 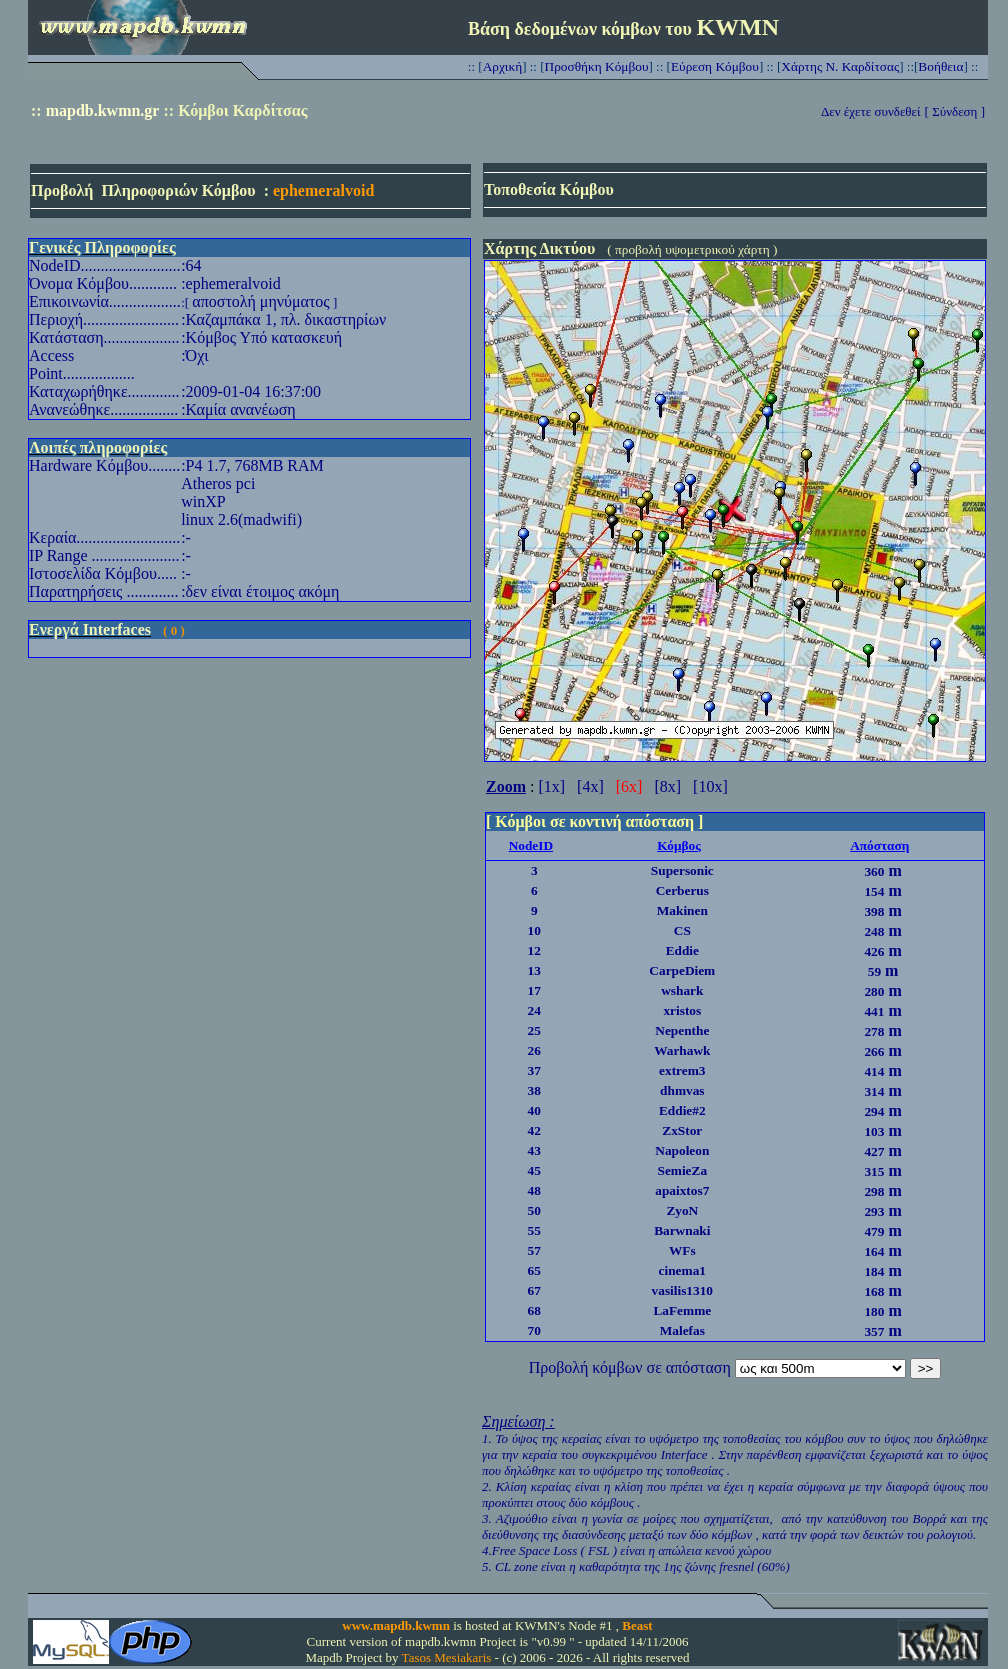 What do you see at coordinates (874, 1131) in the screenshot?
I see `103` at bounding box center [874, 1131].